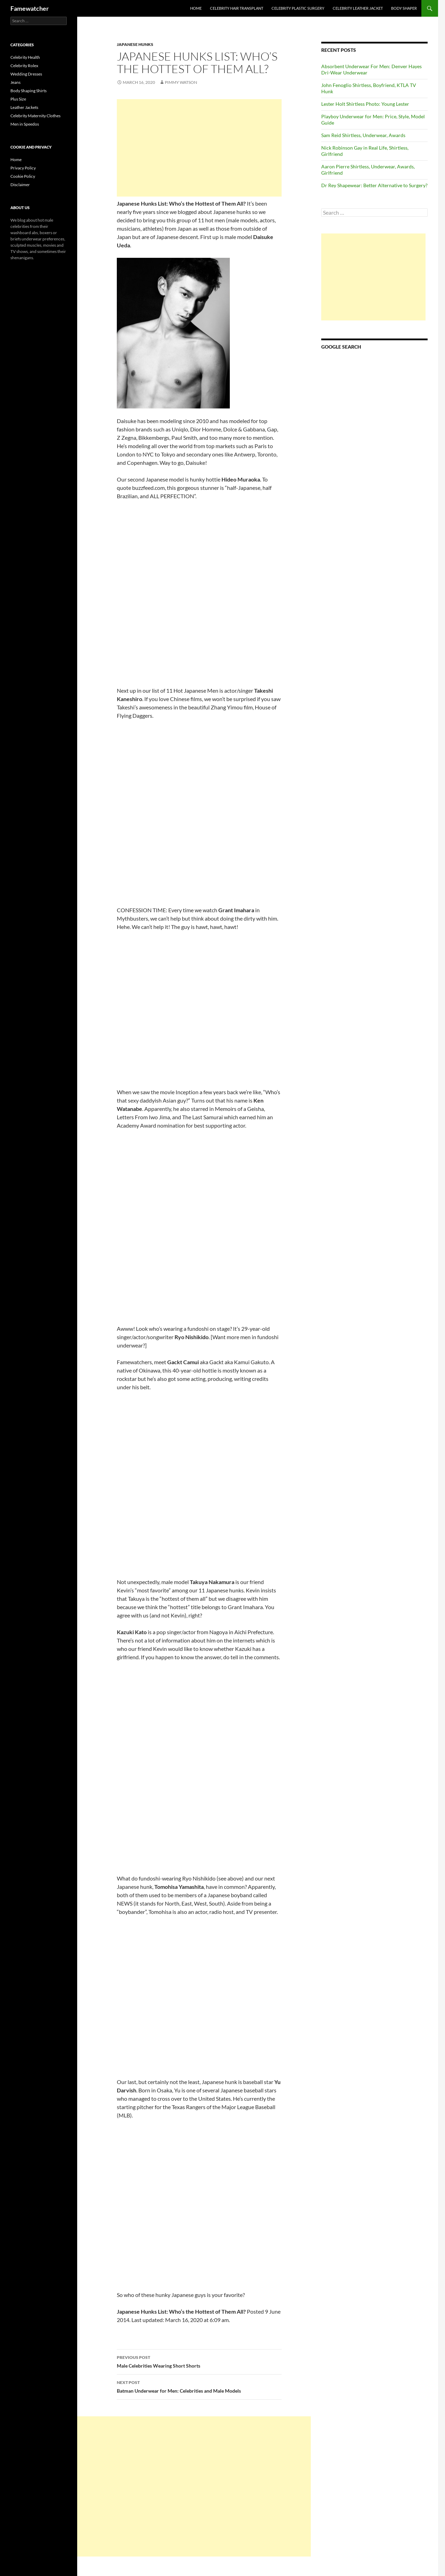 Image resolution: width=445 pixels, height=2576 pixels. What do you see at coordinates (15, 82) in the screenshot?
I see `Jeans` at bounding box center [15, 82].